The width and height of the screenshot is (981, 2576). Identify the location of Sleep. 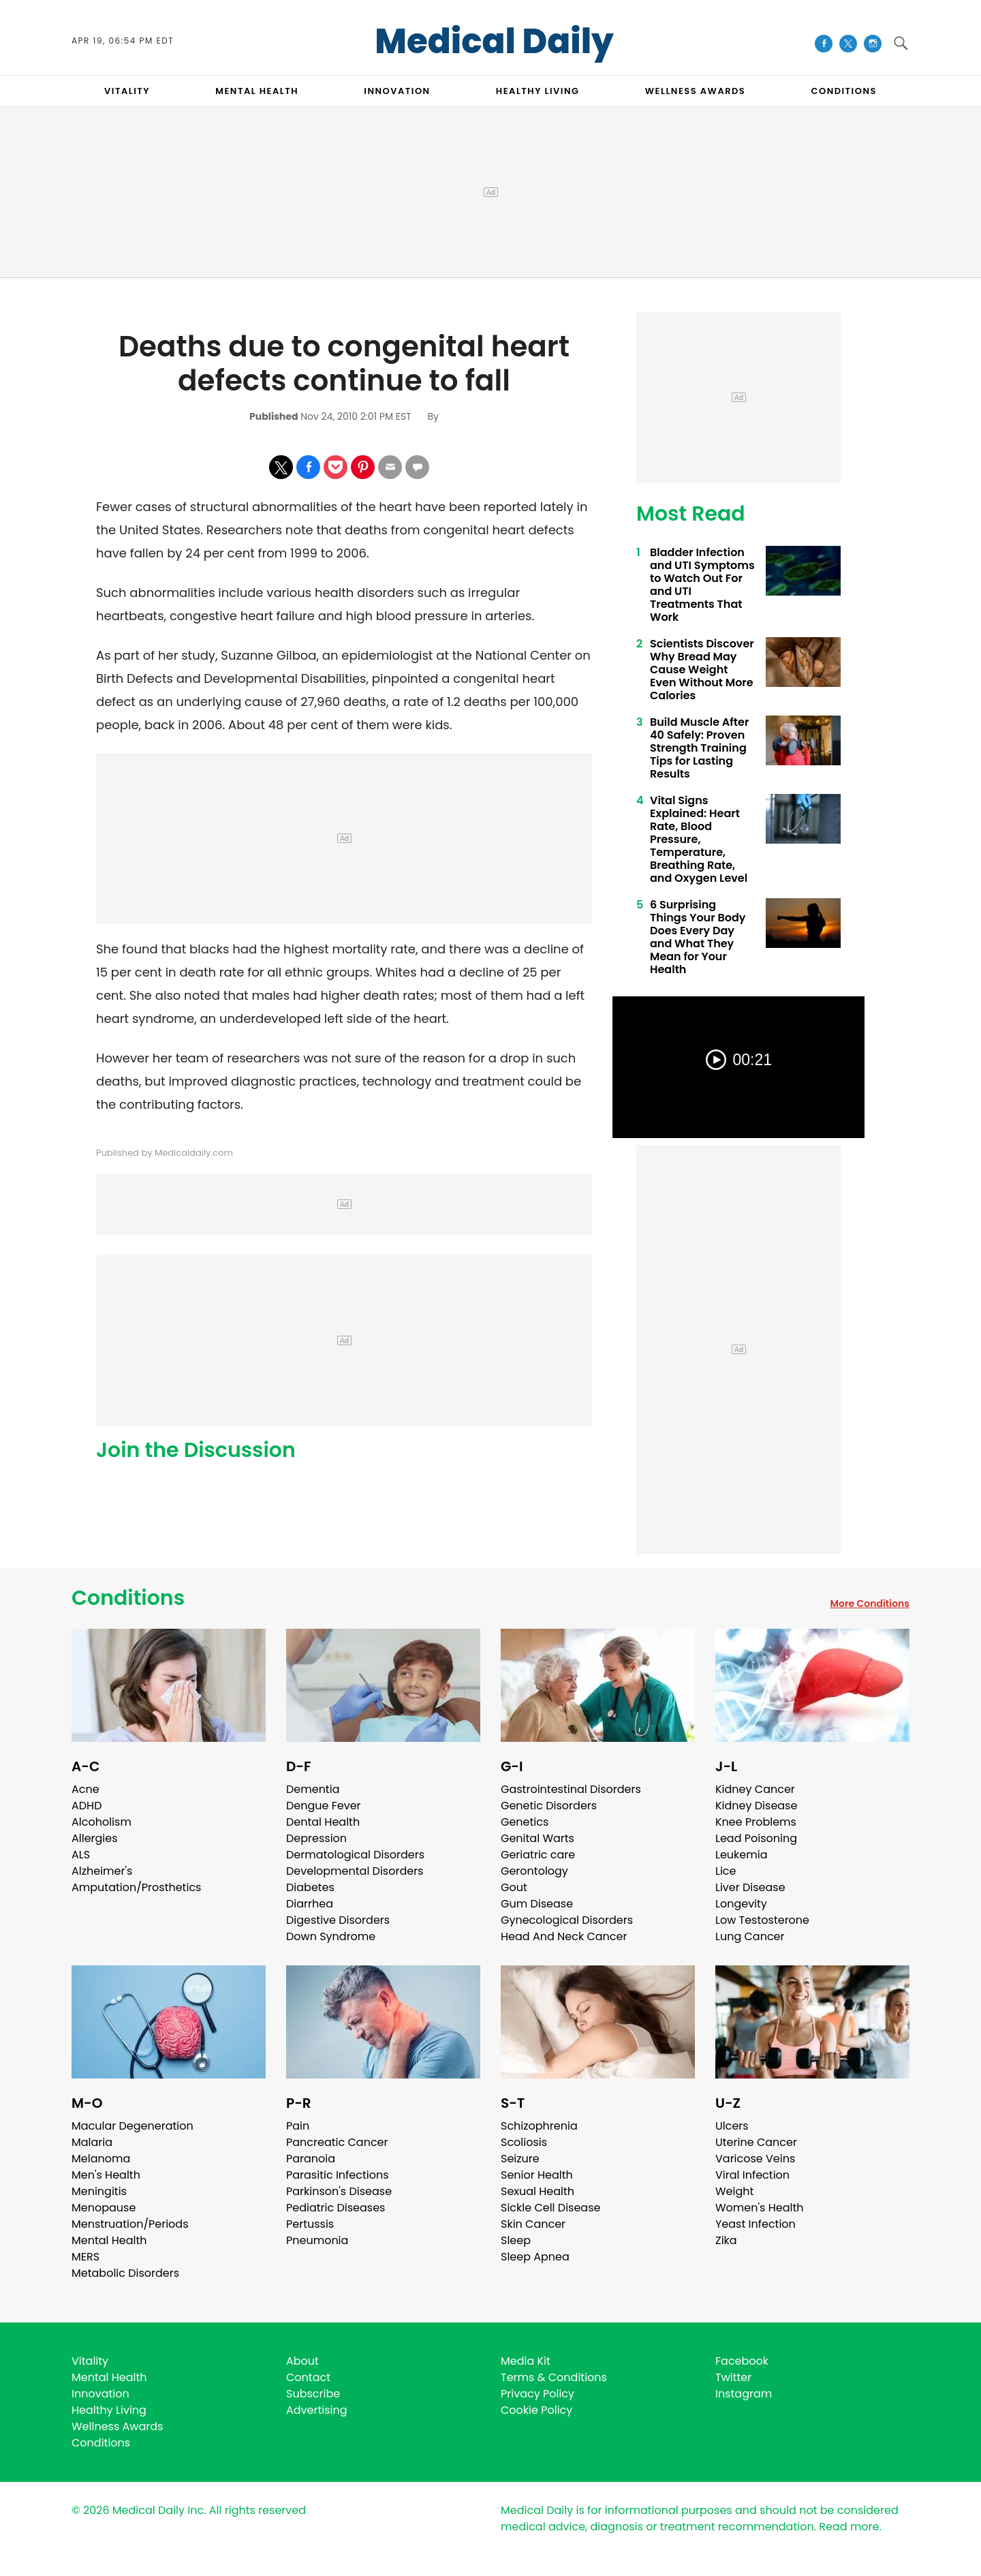
(516, 2240).